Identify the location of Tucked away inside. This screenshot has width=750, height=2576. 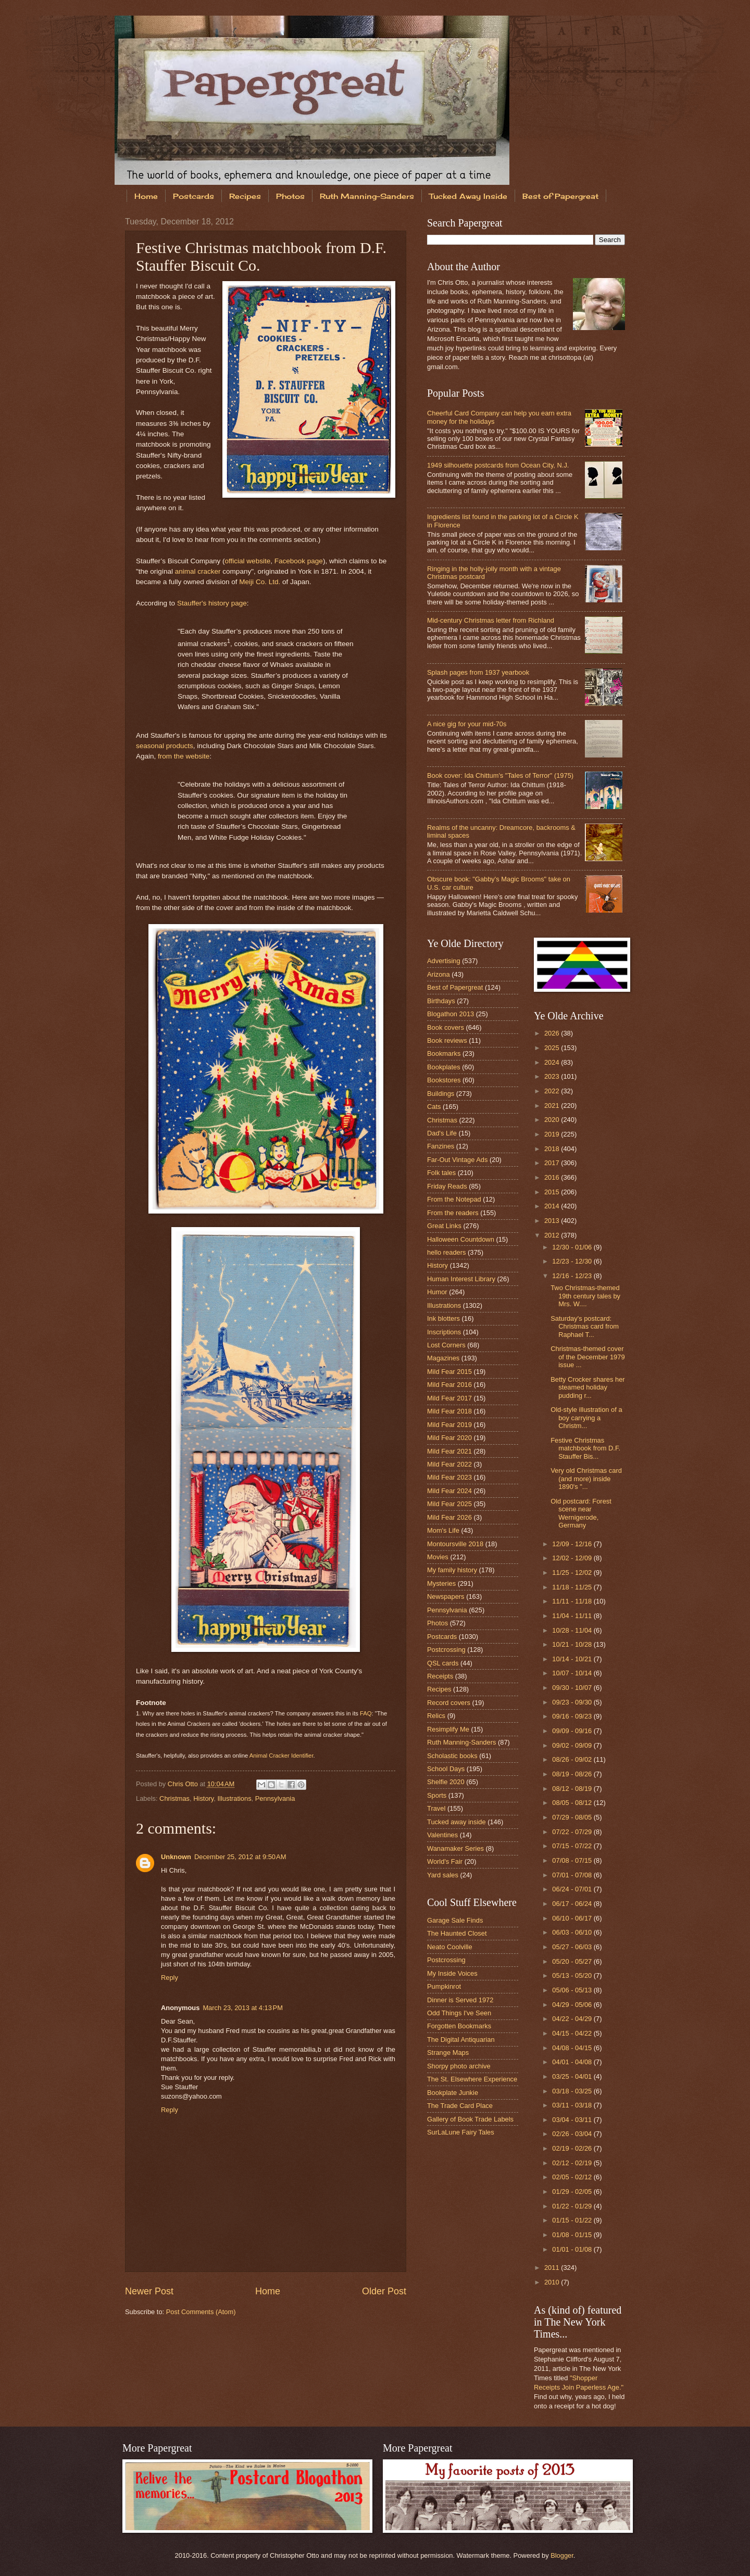
(456, 1822).